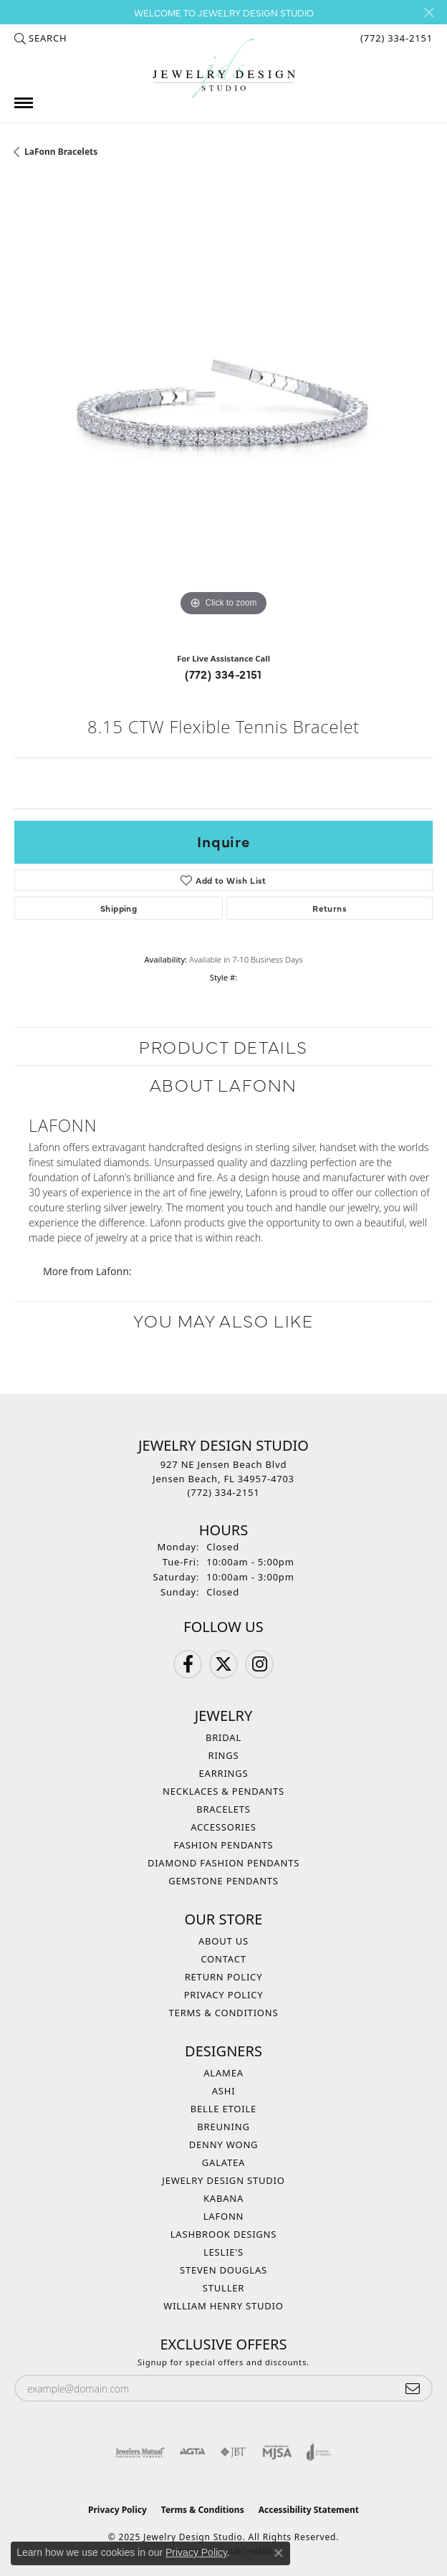 The image size is (447, 2576). What do you see at coordinates (223, 2252) in the screenshot?
I see `Leslie's [menuitem]` at bounding box center [223, 2252].